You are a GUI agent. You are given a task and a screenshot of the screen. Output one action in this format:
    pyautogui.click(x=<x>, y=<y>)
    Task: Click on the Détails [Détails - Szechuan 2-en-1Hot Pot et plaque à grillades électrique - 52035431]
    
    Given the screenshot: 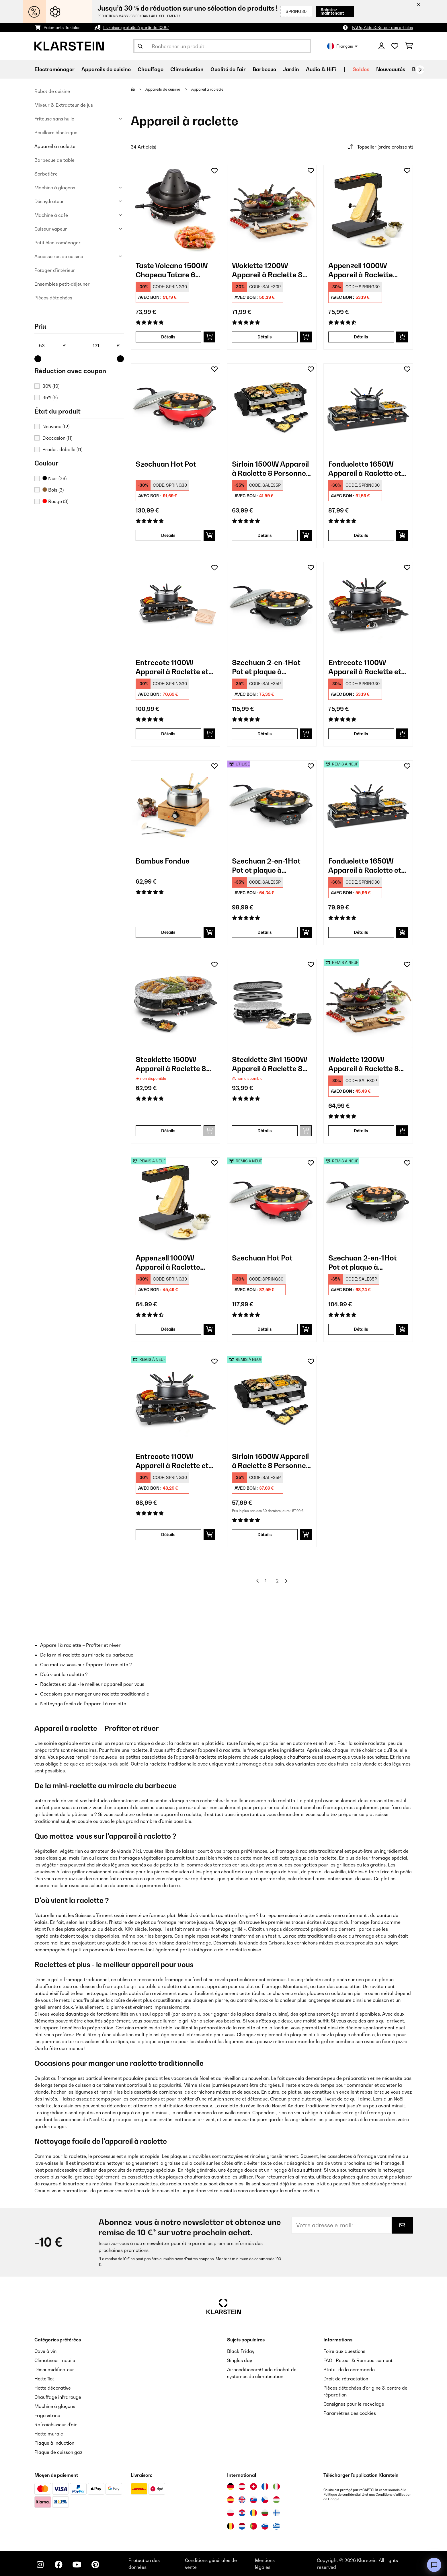 What is the action you would take?
    pyautogui.click(x=361, y=1329)
    